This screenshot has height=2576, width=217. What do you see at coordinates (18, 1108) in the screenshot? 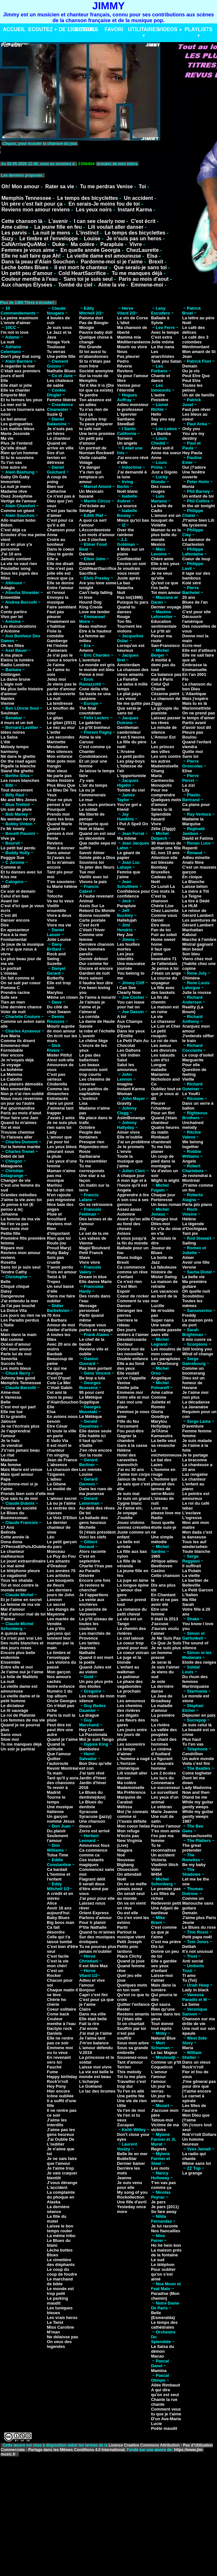
I see `Par gourmandise` at bounding box center [18, 1108].